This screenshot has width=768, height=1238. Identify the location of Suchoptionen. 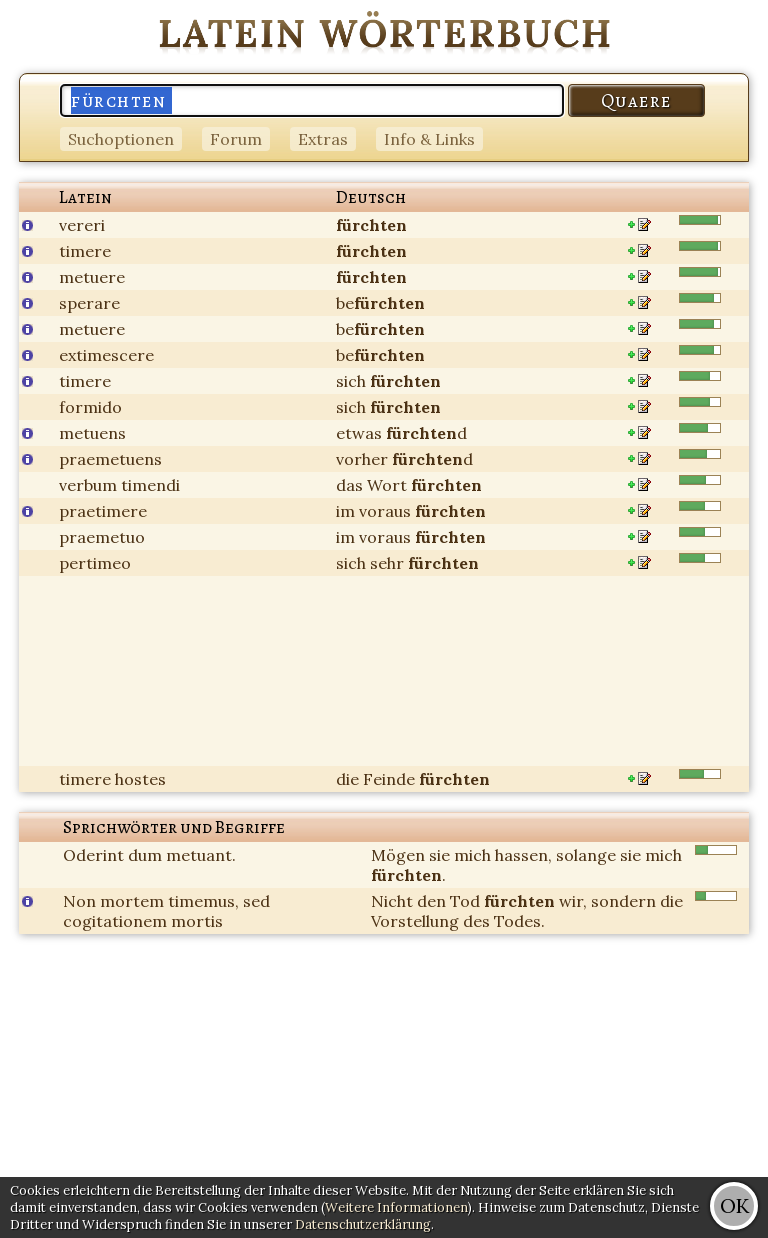
(121, 139).